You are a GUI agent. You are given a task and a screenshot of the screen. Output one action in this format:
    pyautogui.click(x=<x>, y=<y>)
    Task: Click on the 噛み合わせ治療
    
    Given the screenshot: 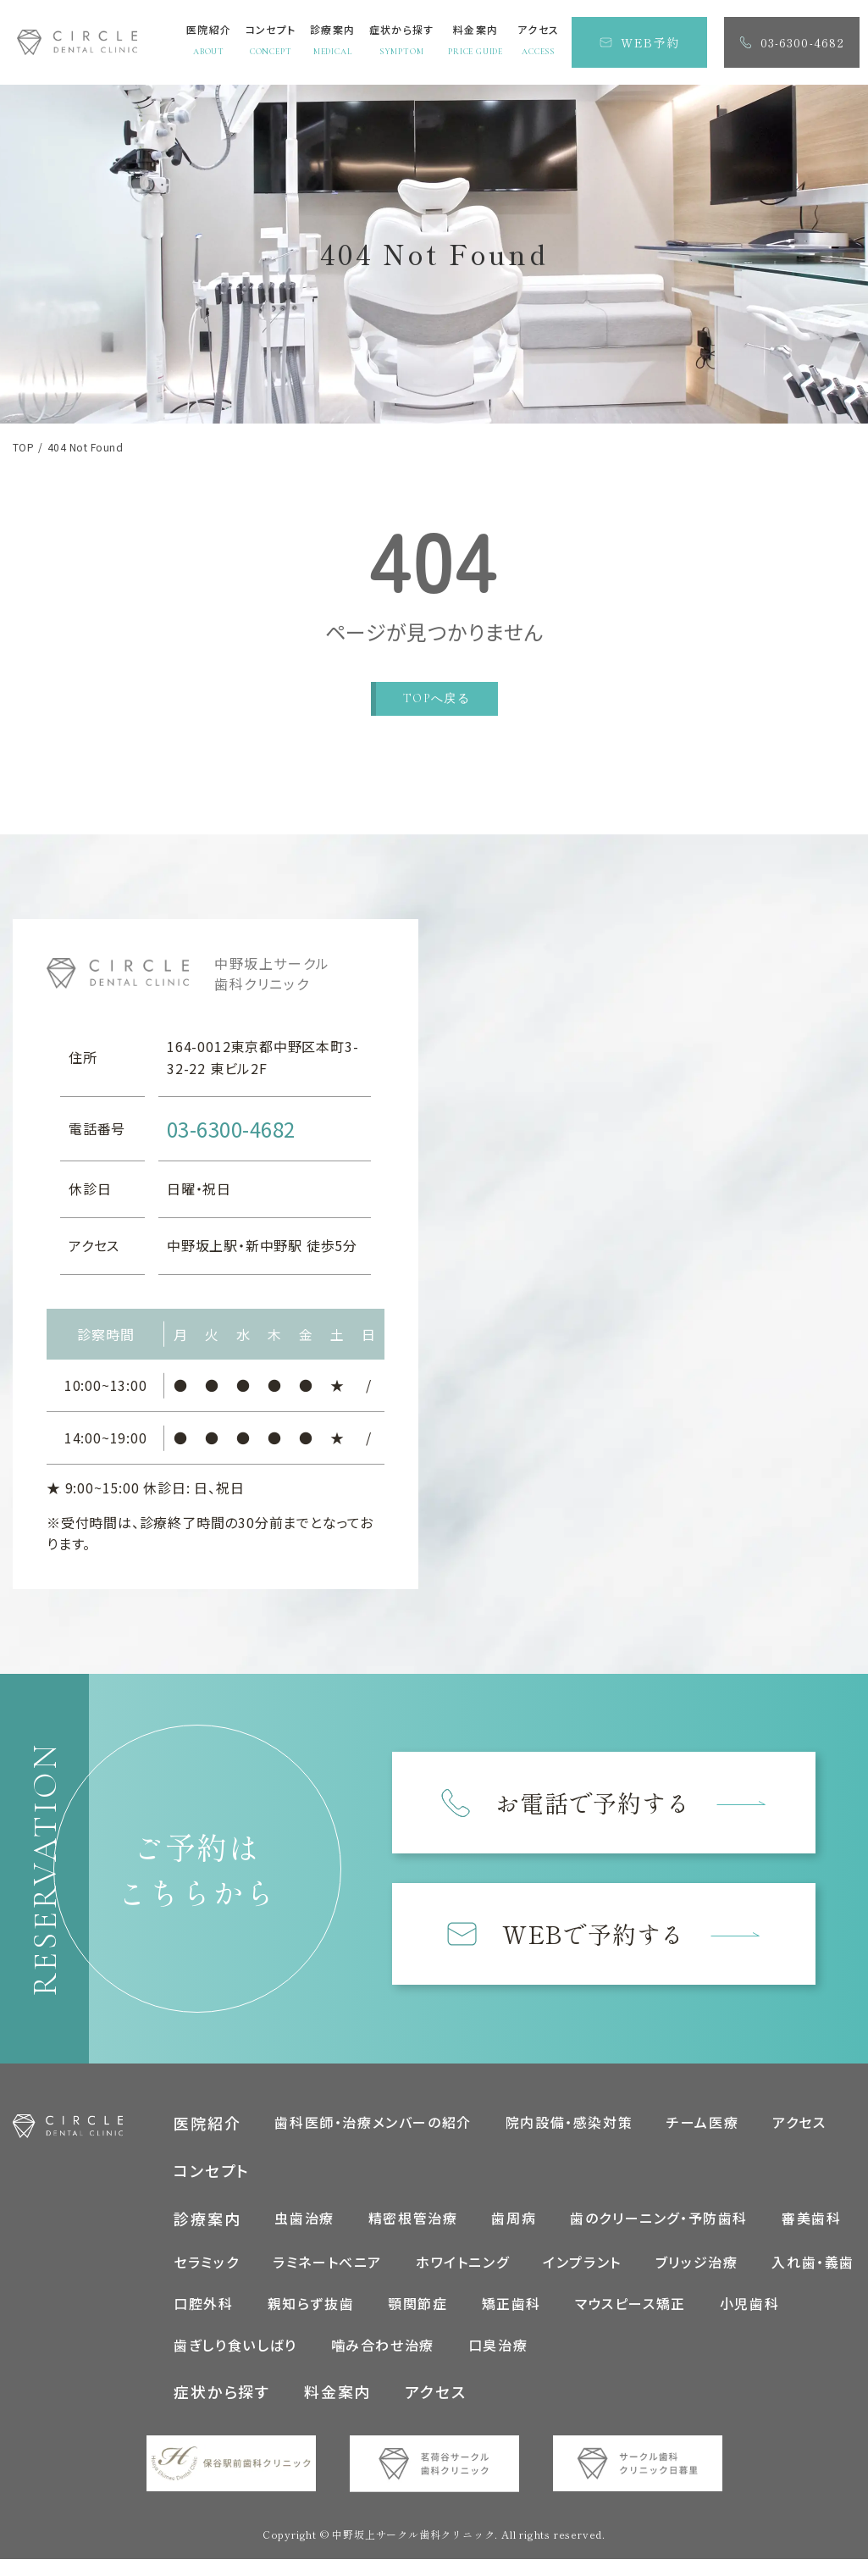 What is the action you would take?
    pyautogui.click(x=382, y=2362)
    